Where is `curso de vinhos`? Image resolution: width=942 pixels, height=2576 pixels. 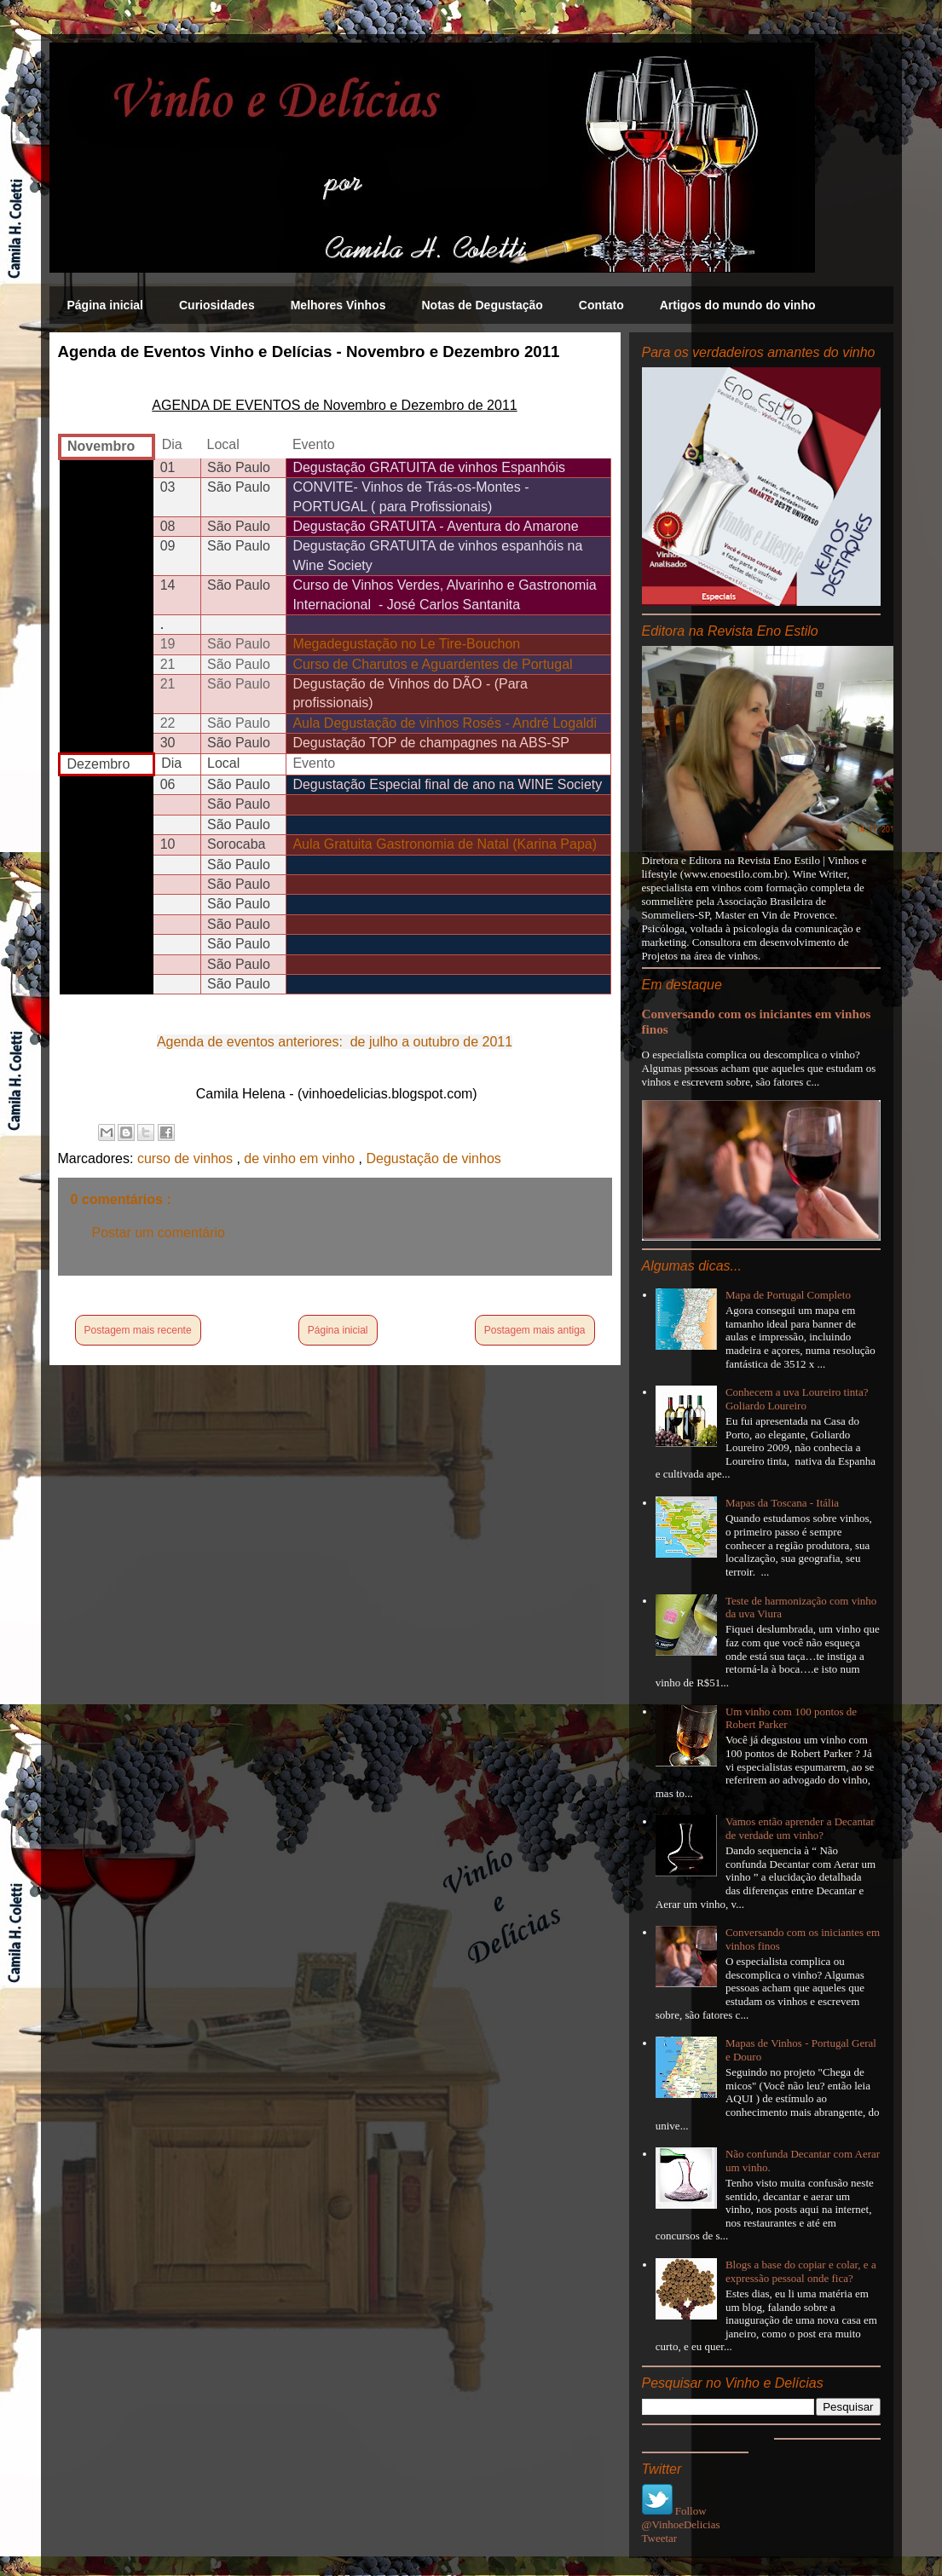 curso de vinhos is located at coordinates (187, 1158).